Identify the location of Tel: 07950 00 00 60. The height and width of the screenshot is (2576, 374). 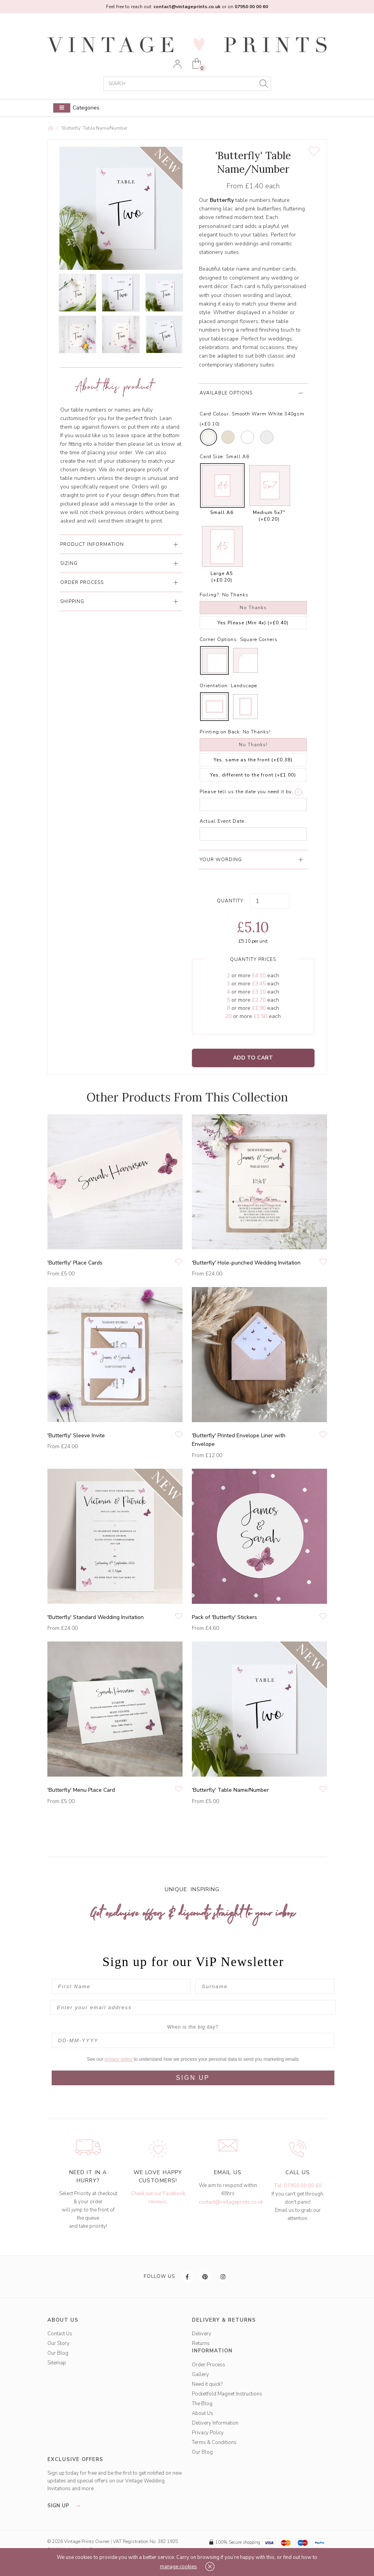
(298, 2185).